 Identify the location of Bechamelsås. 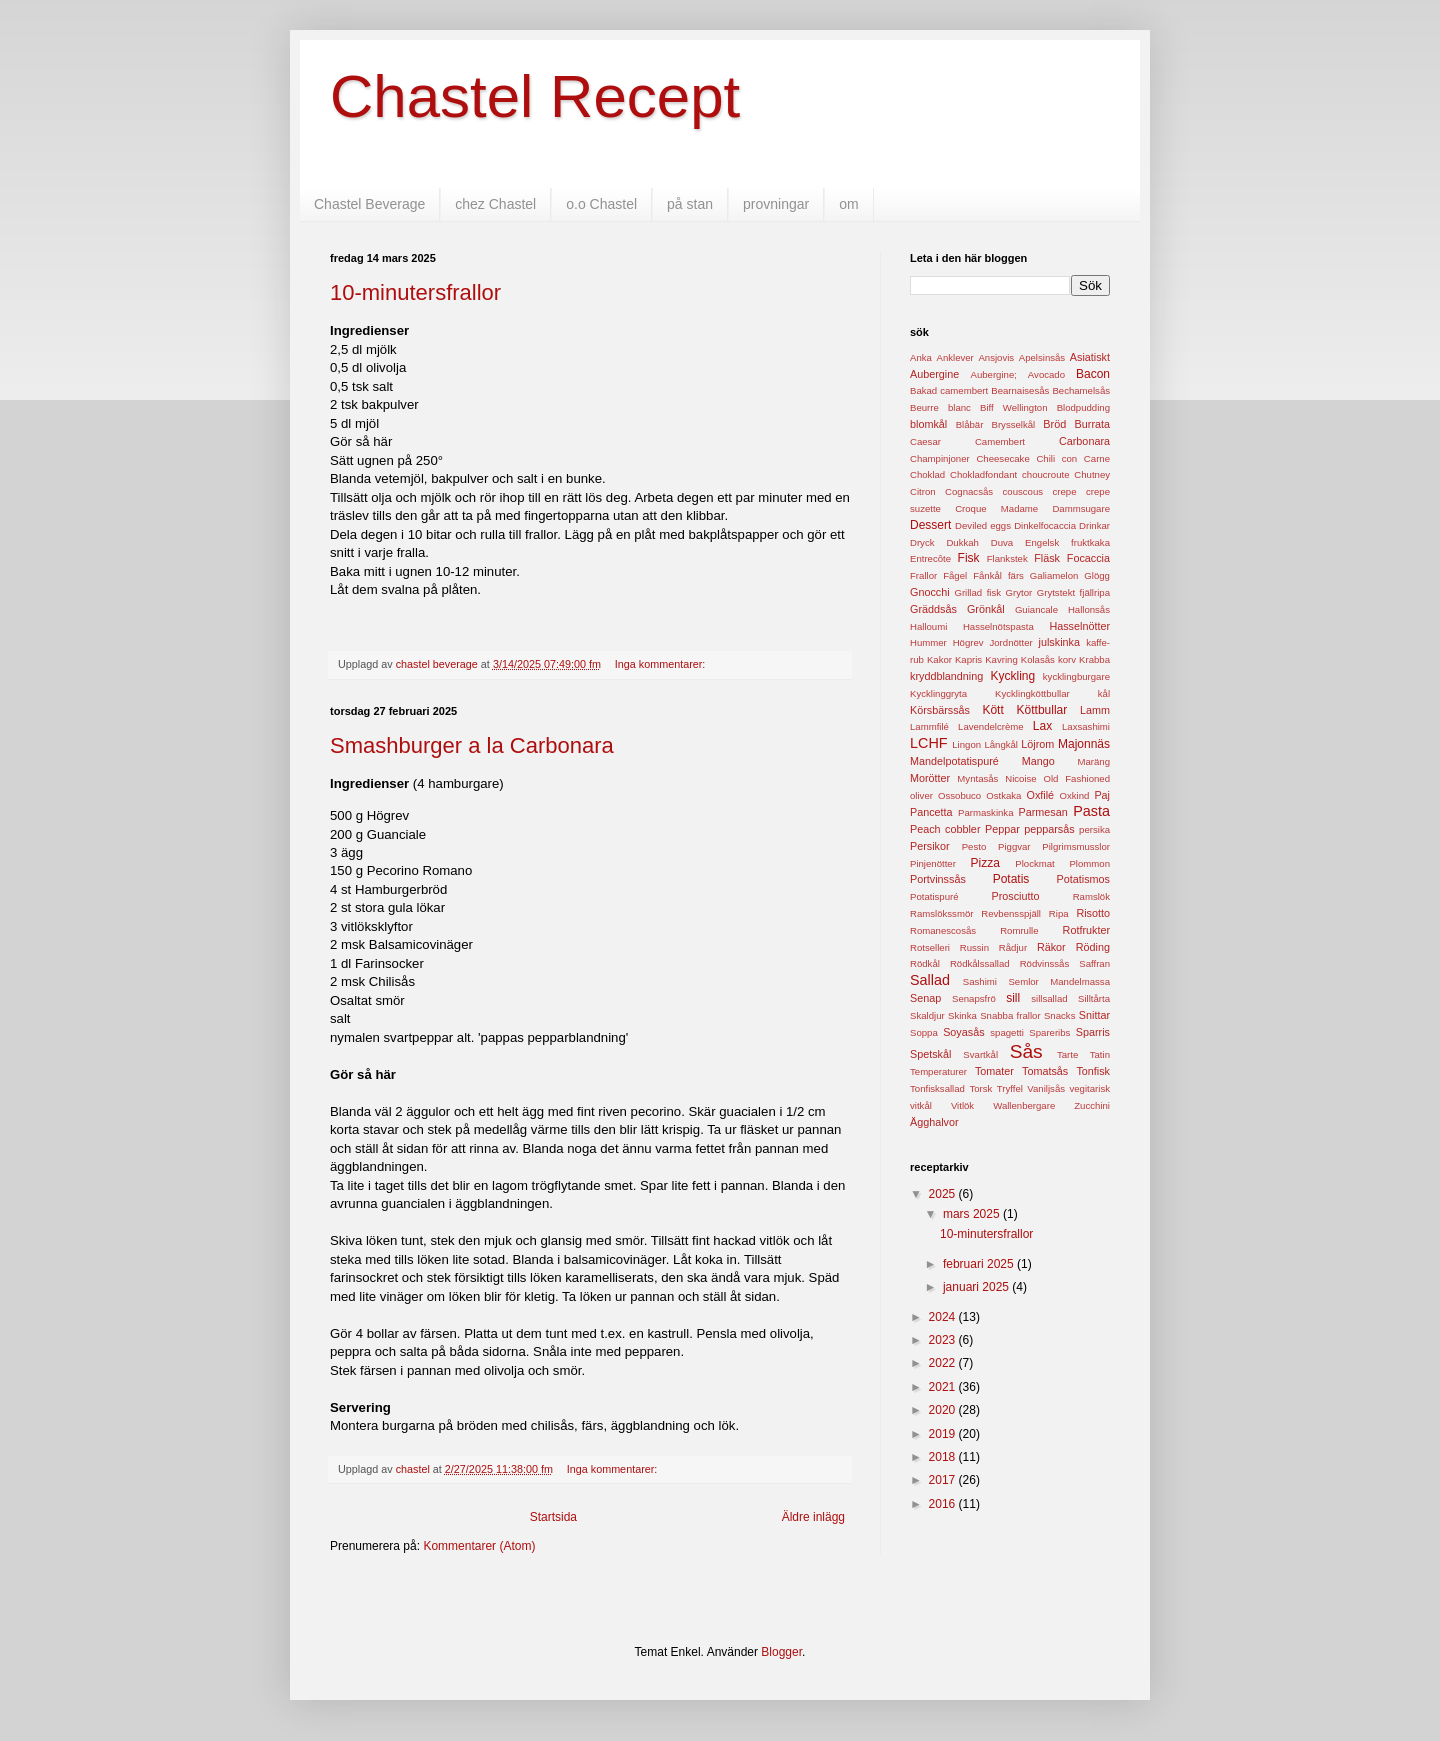
(1081, 390).